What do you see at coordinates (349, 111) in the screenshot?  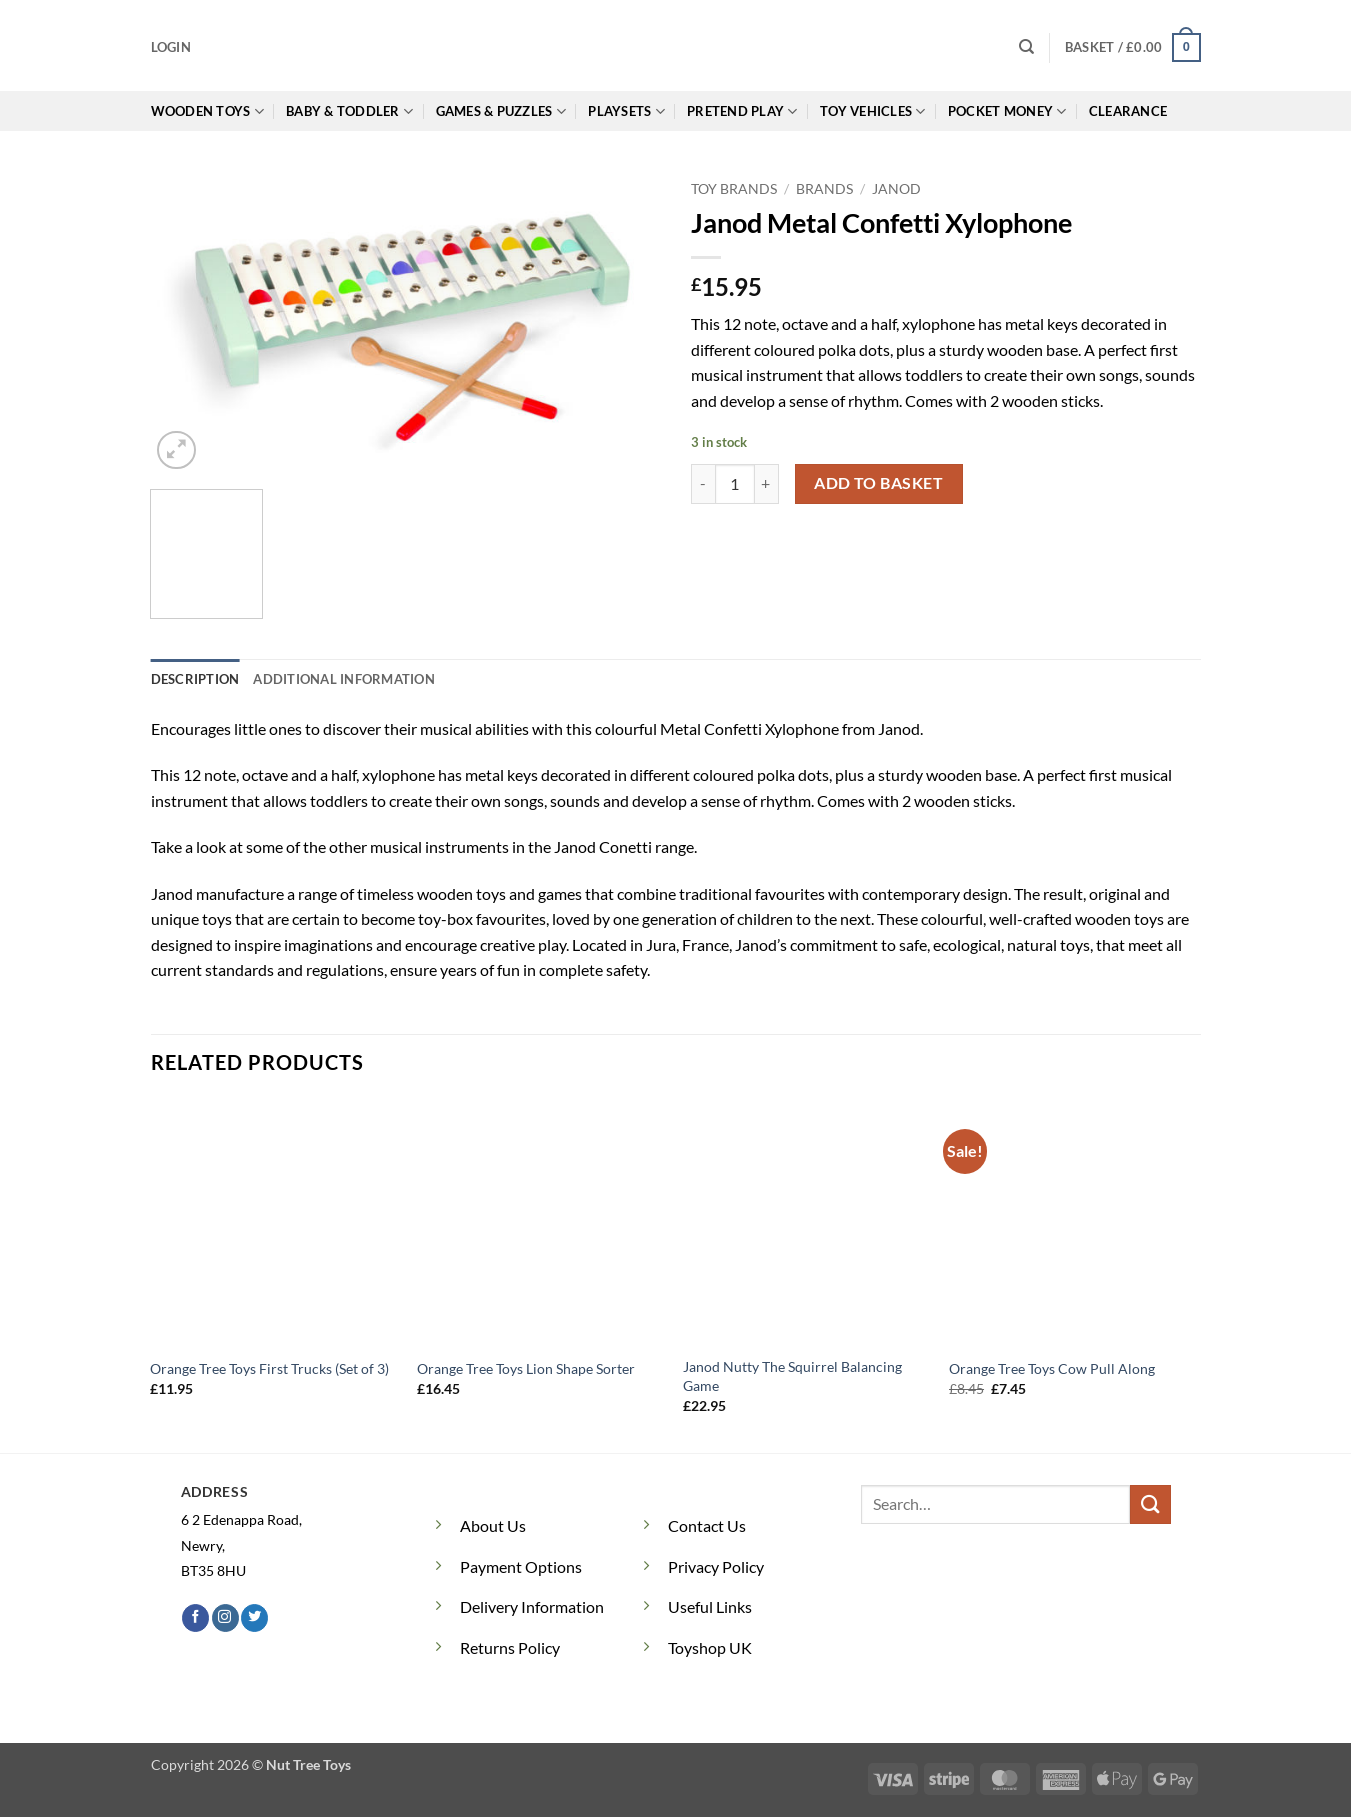 I see `Baby & Toddler` at bounding box center [349, 111].